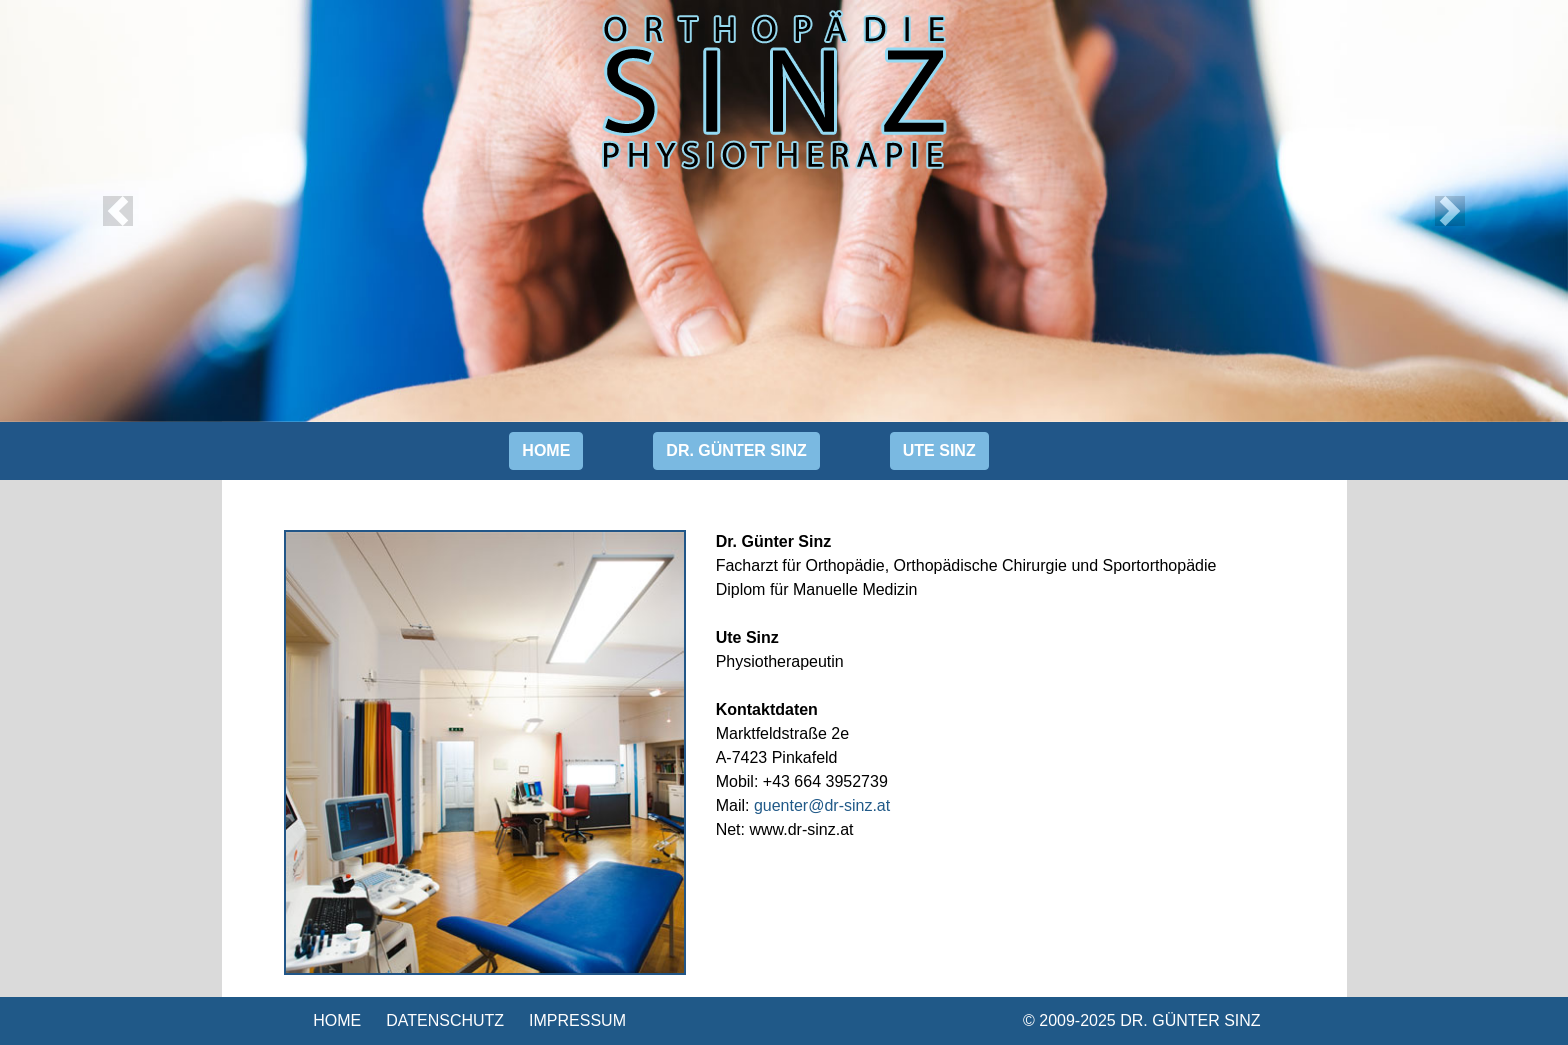 This screenshot has height=1045, width=1568. What do you see at coordinates (577, 1020) in the screenshot?
I see `IMPRESSUM` at bounding box center [577, 1020].